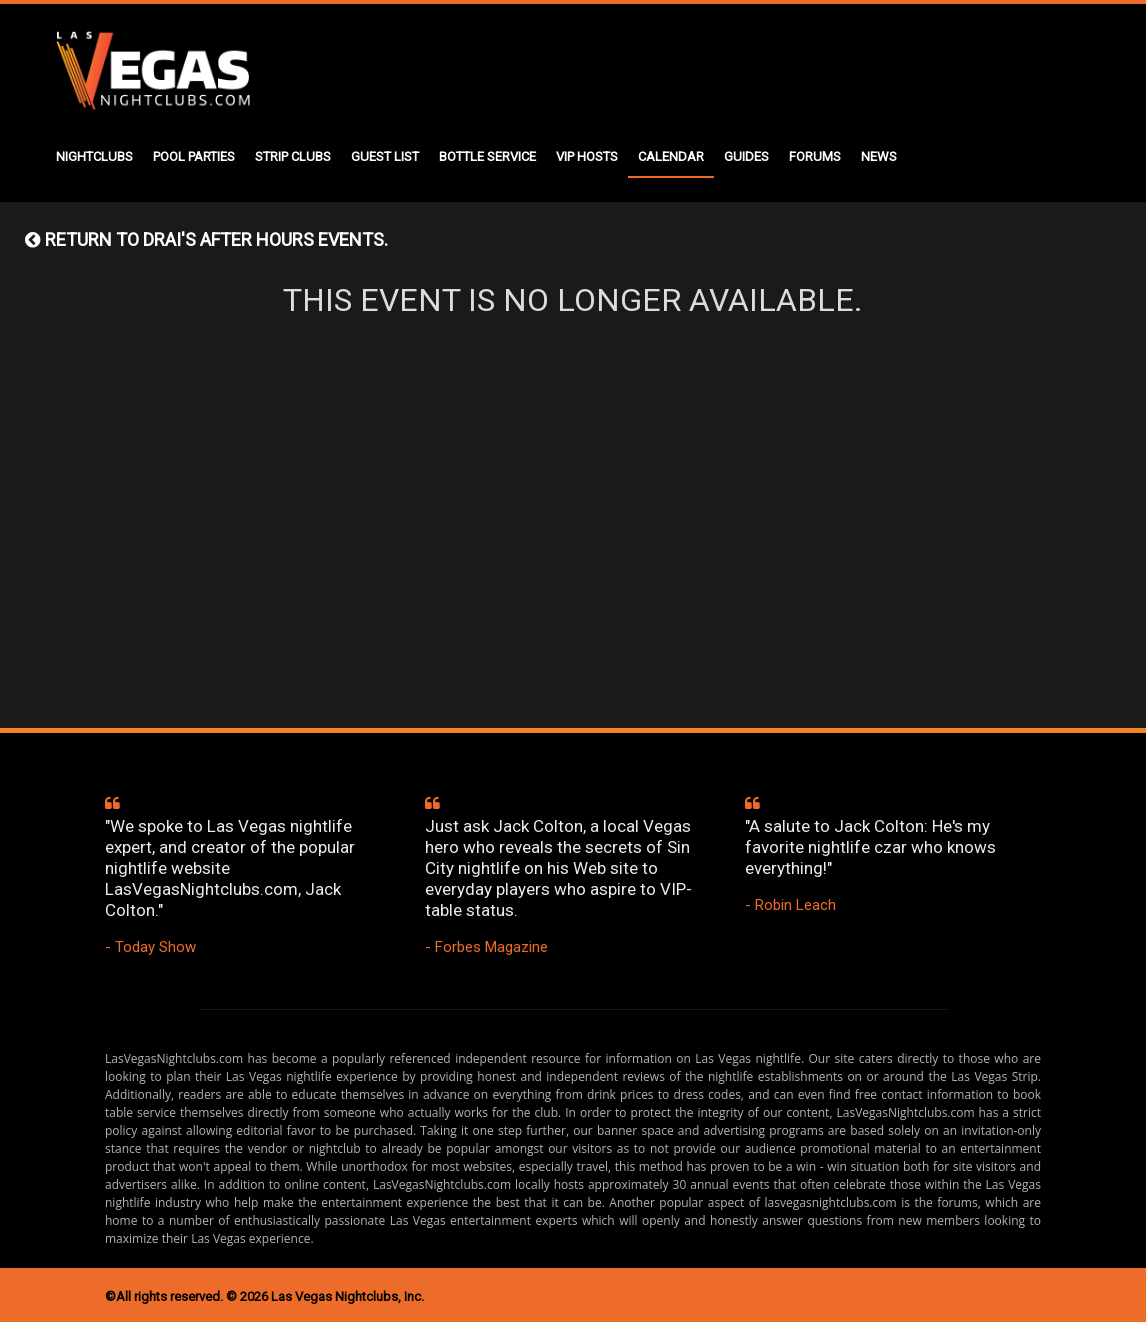  Describe the element at coordinates (487, 156) in the screenshot. I see `BOTTLE SERVICE` at that location.